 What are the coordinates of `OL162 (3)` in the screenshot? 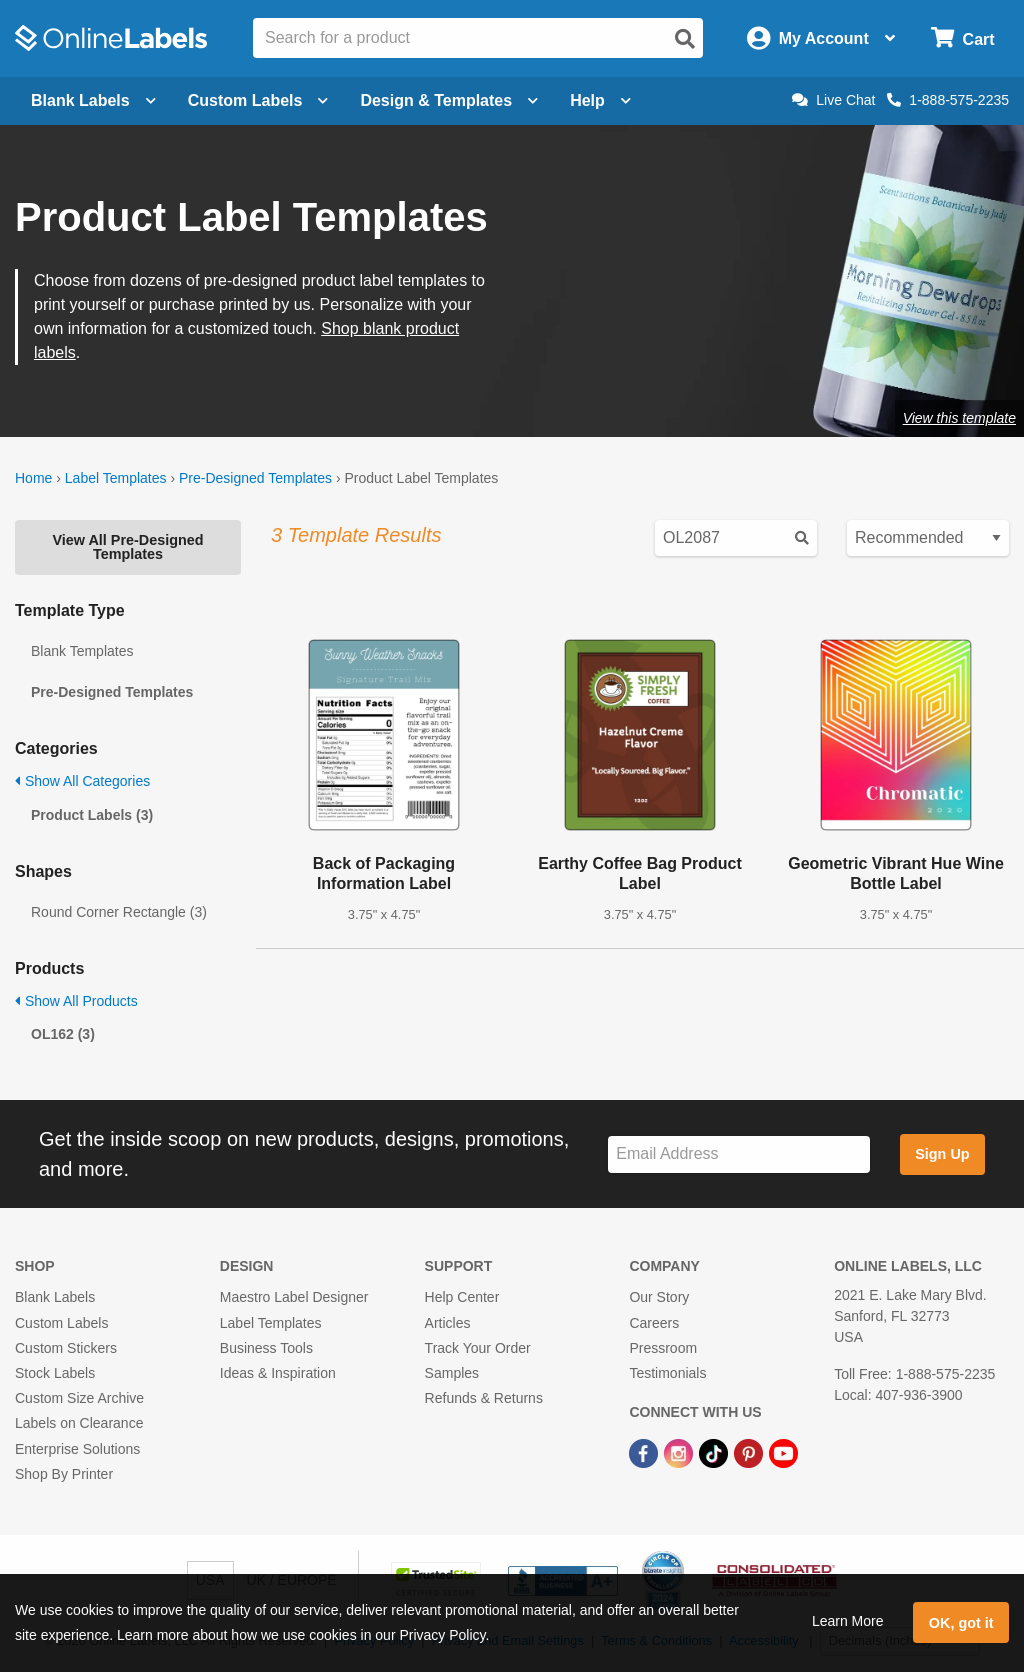 It's located at (63, 1034).